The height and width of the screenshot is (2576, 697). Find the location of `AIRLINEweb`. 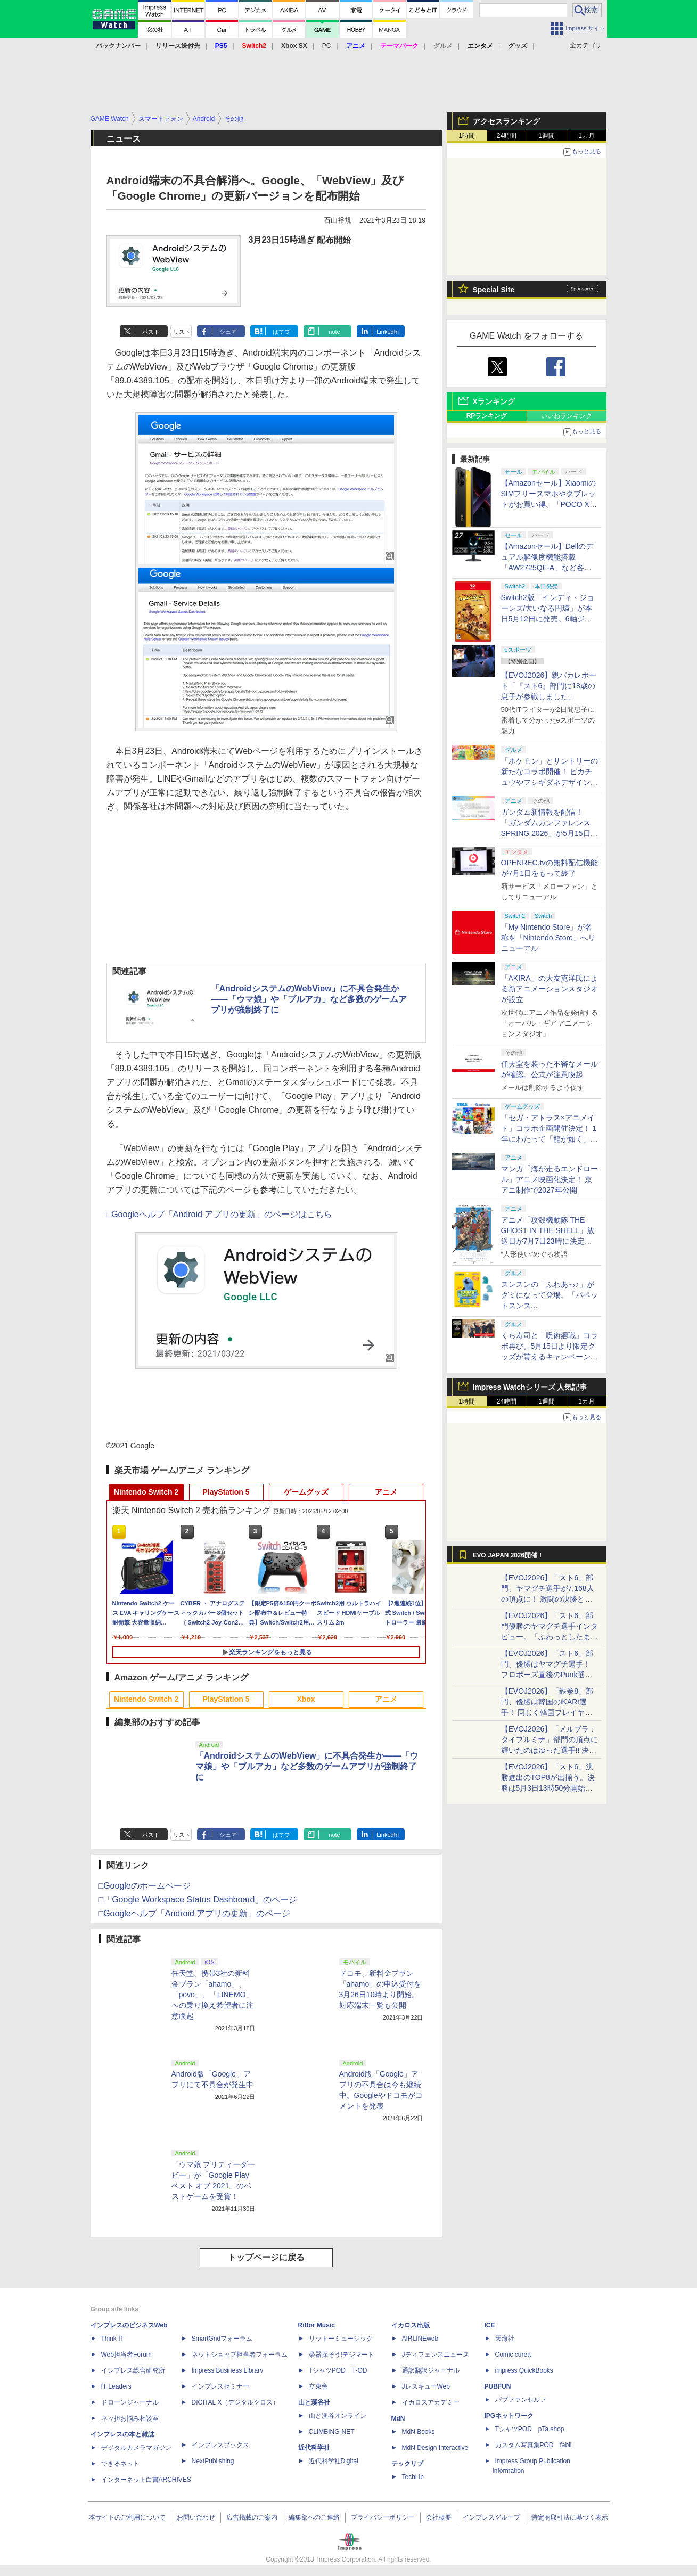

AIRLINEweb is located at coordinates (420, 2338).